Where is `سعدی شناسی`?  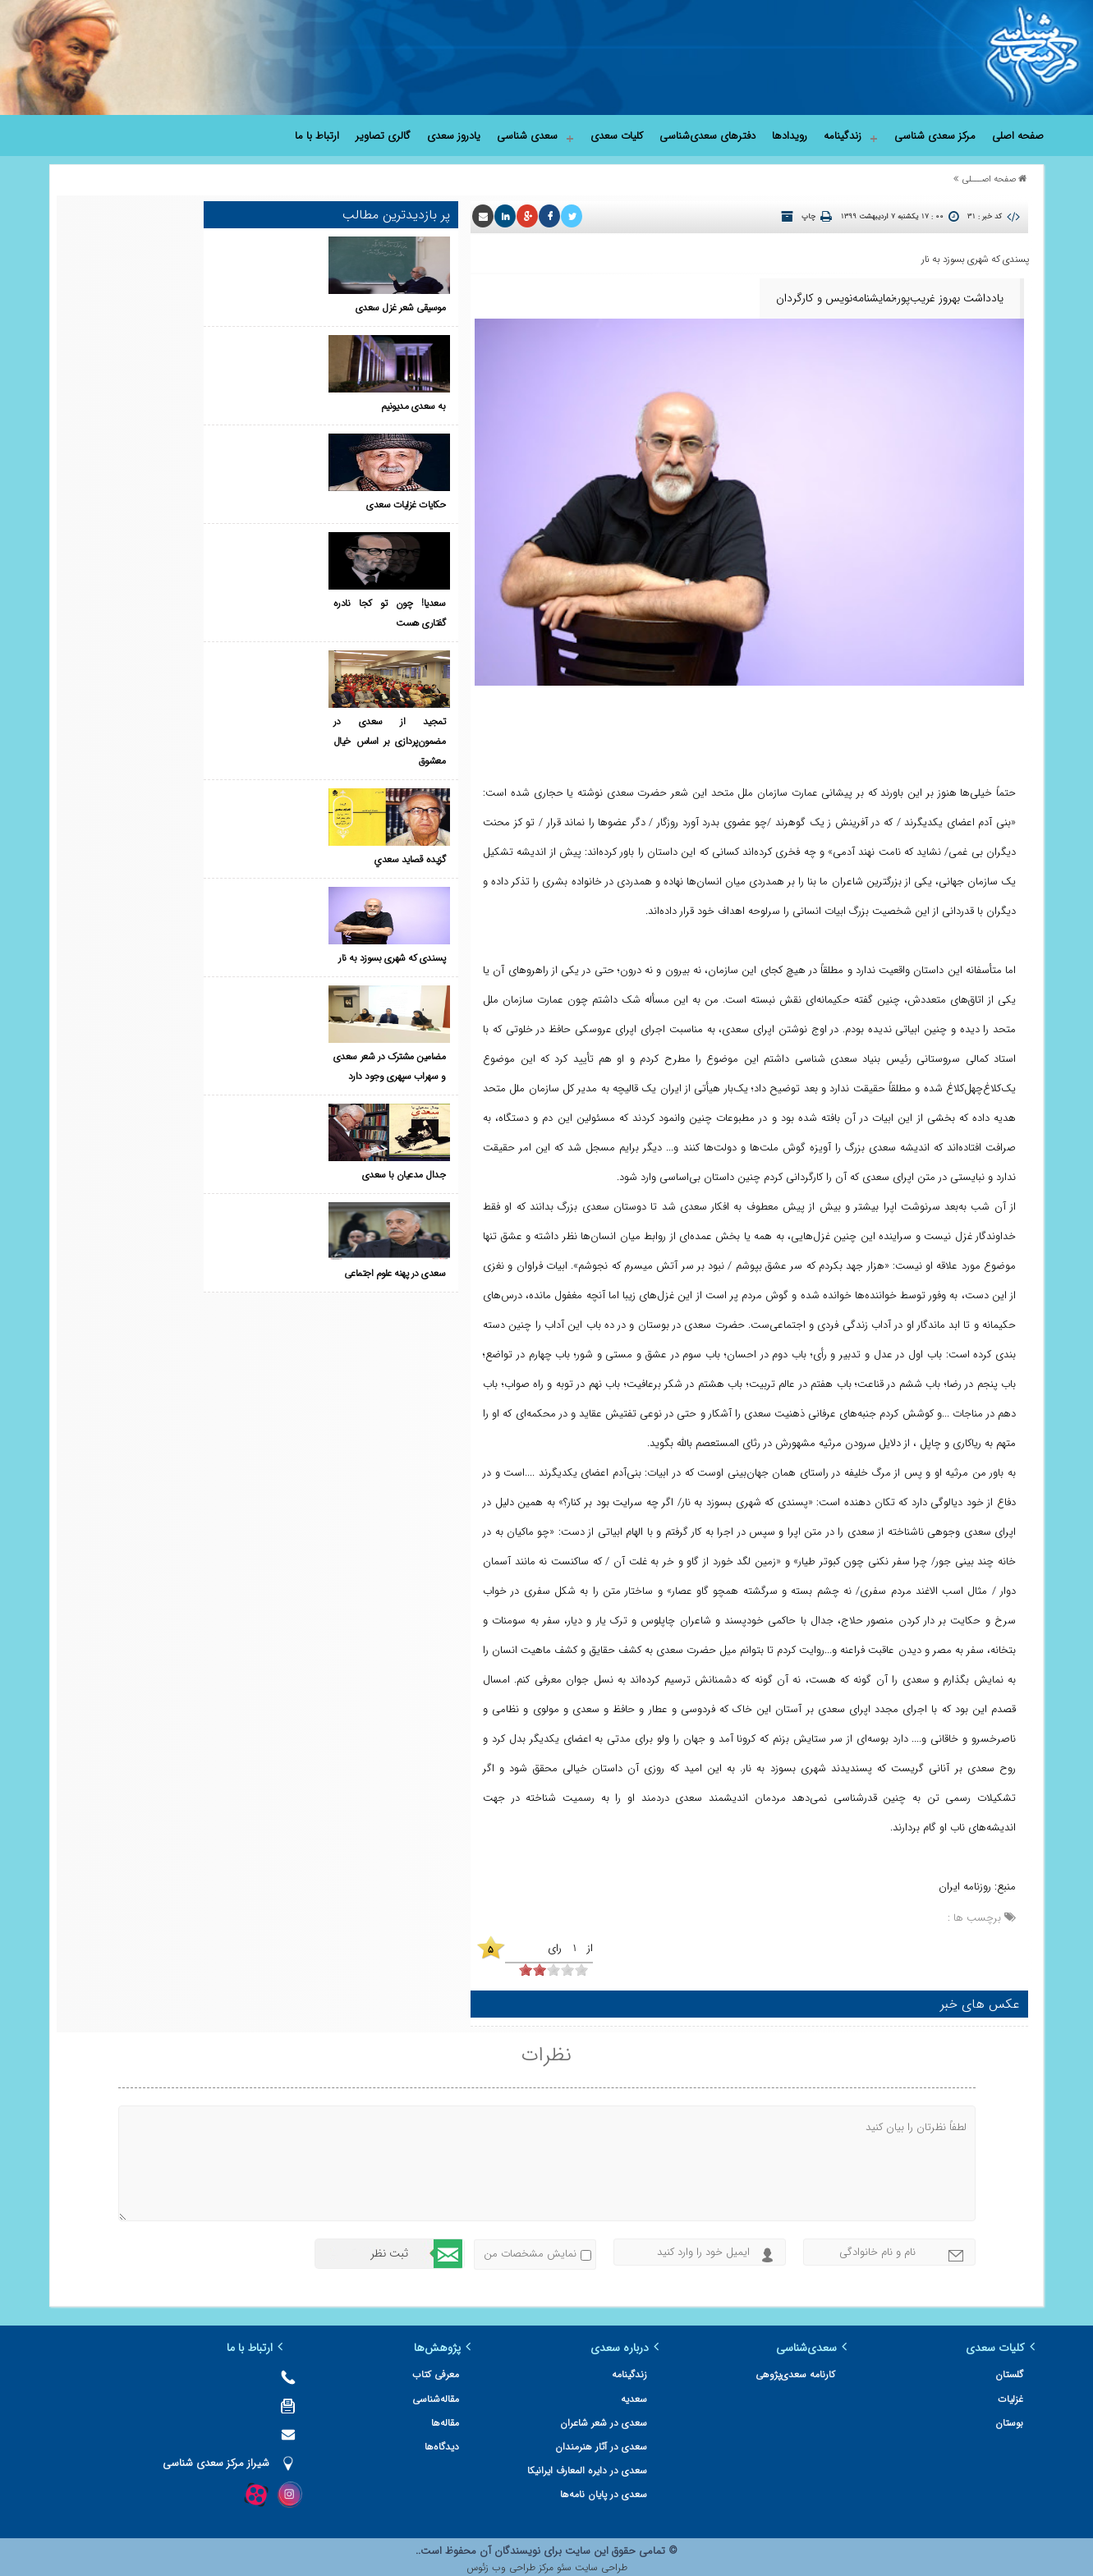
سعدی شناسی is located at coordinates (527, 136).